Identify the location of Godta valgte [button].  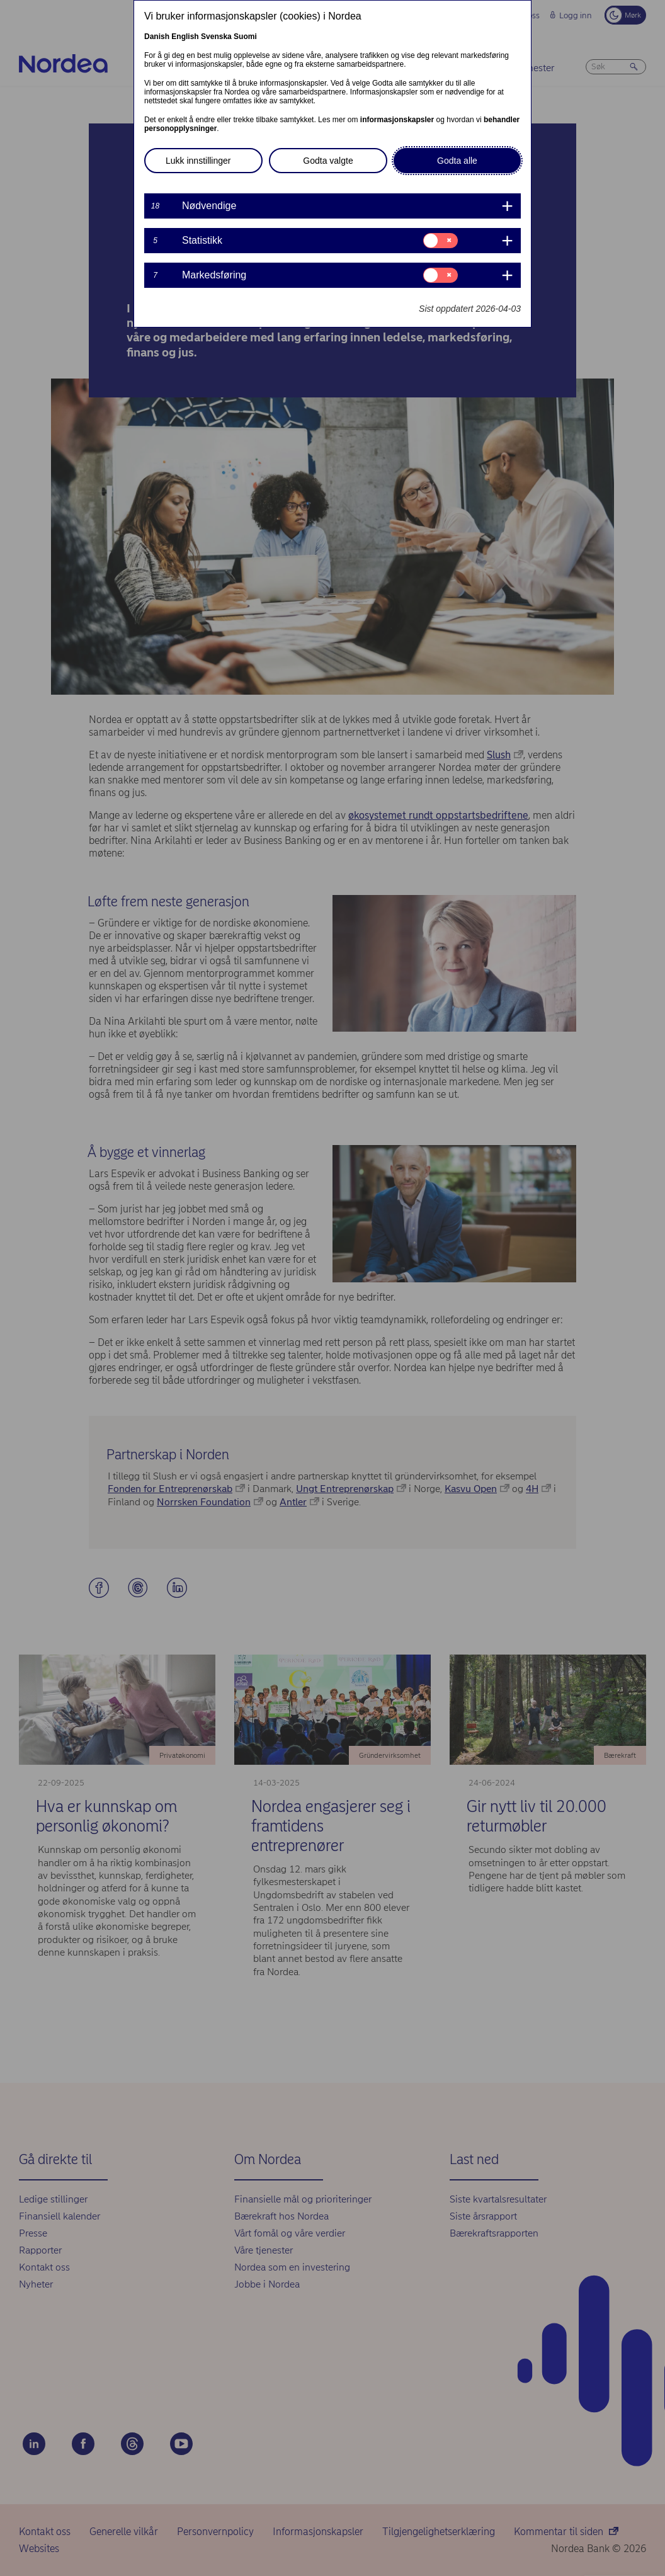
(328, 161).